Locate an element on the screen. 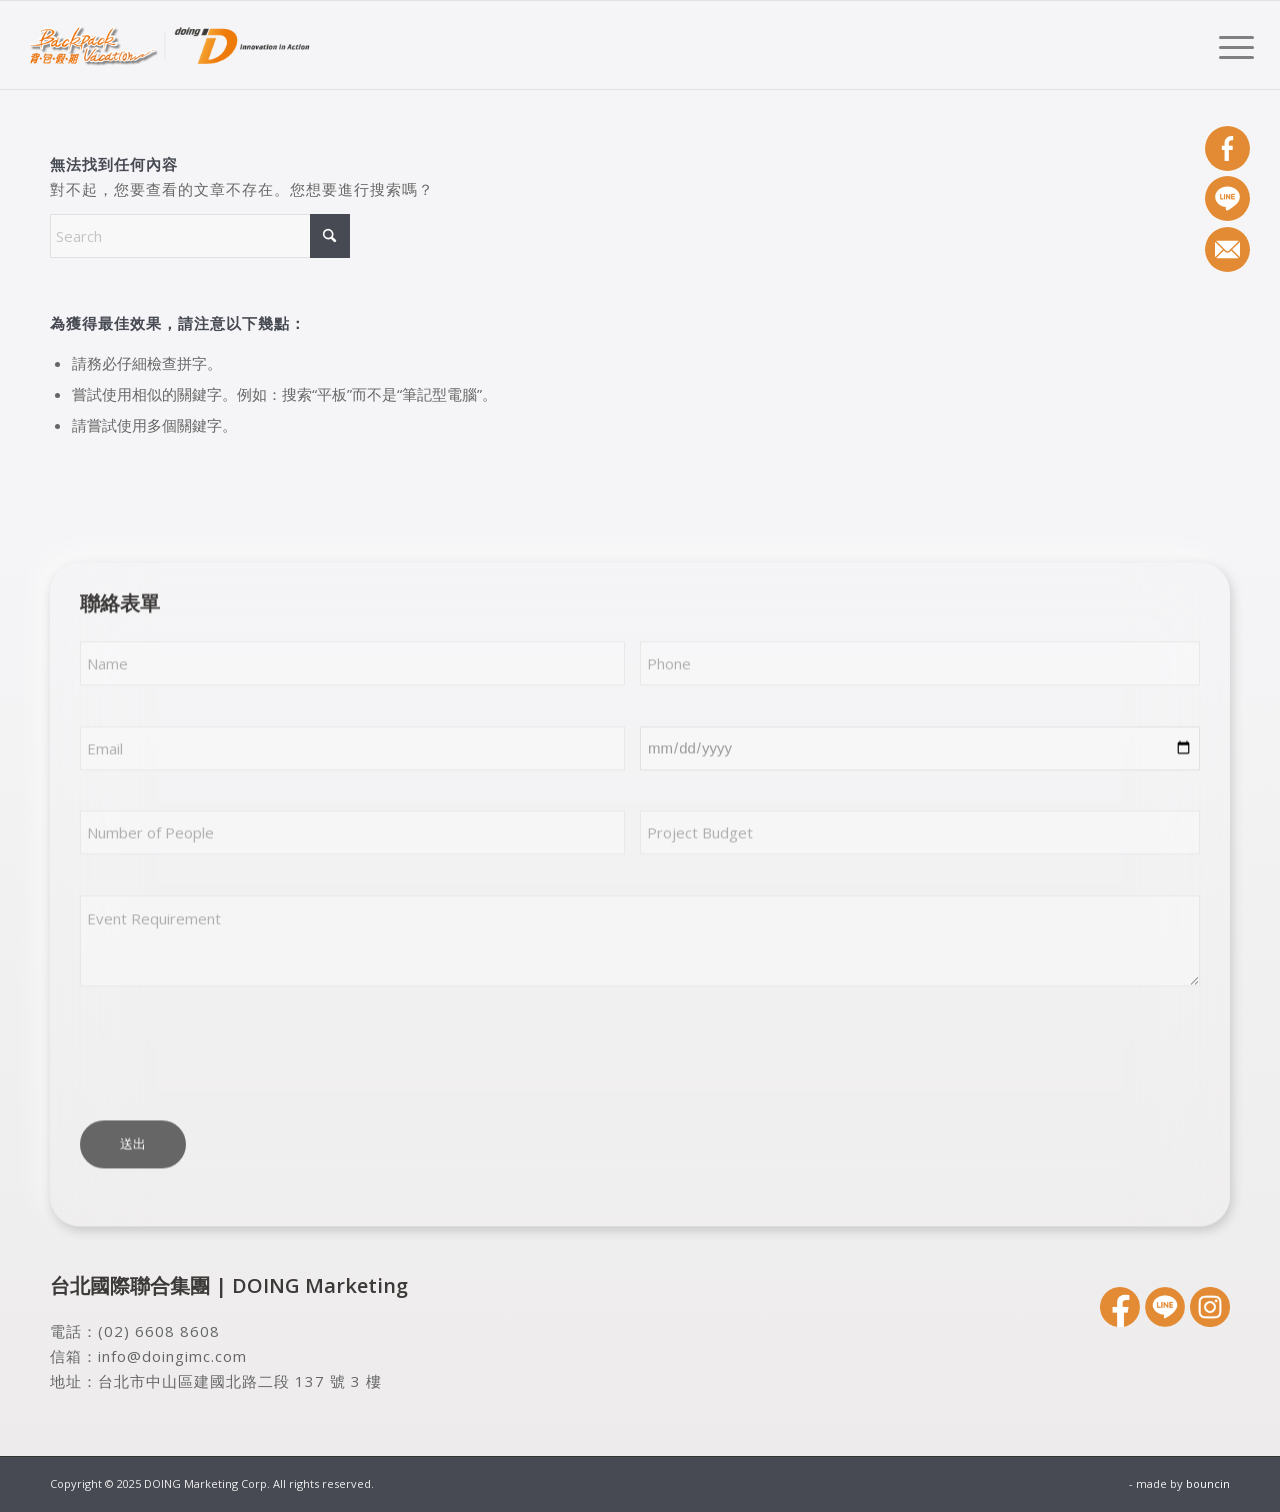 The image size is (1280, 1512). bouncin is located at coordinates (1208, 1483).